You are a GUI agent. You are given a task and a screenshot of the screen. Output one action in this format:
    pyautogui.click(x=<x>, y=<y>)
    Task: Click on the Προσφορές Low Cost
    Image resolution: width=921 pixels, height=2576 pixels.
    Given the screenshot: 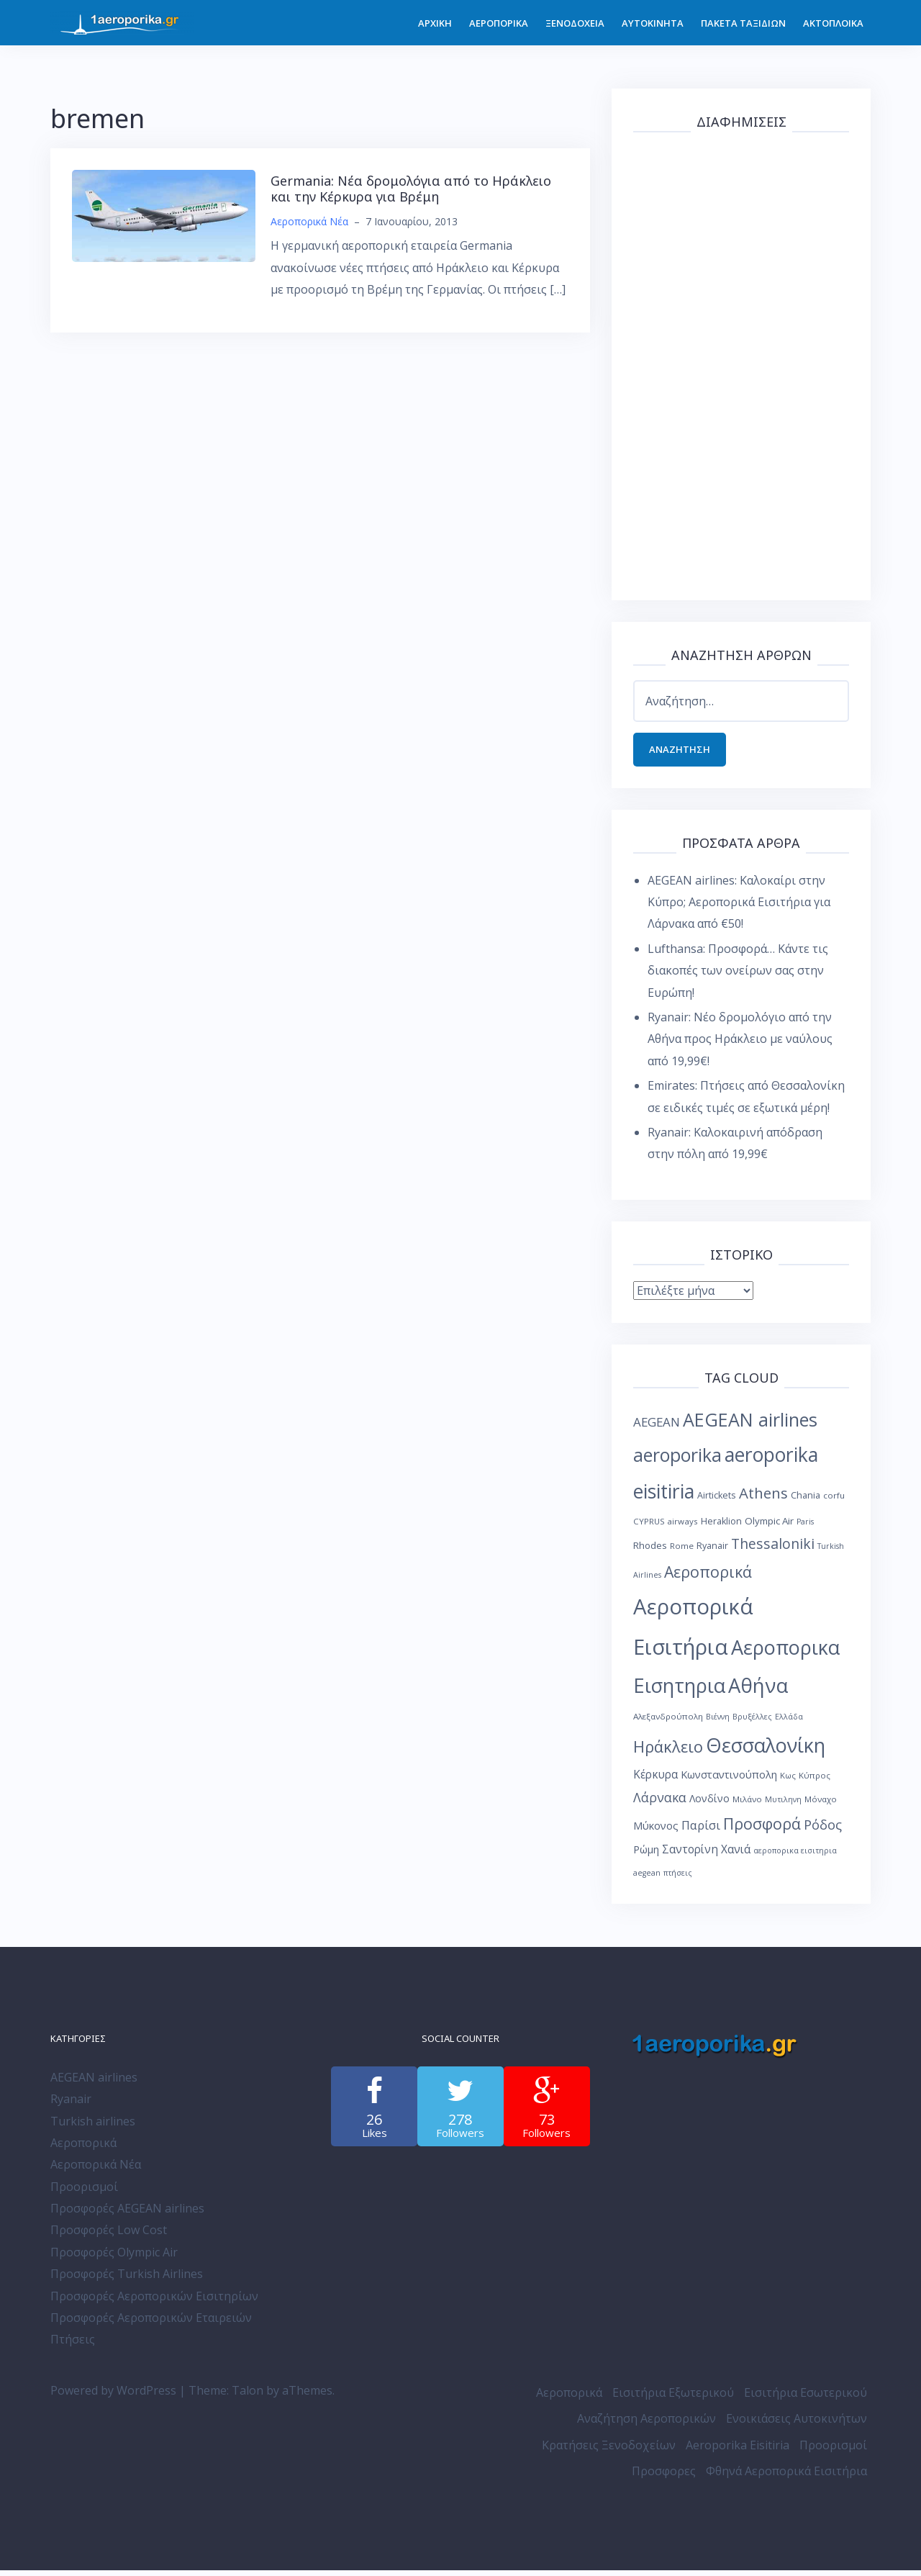 What is the action you would take?
    pyautogui.click(x=108, y=2235)
    